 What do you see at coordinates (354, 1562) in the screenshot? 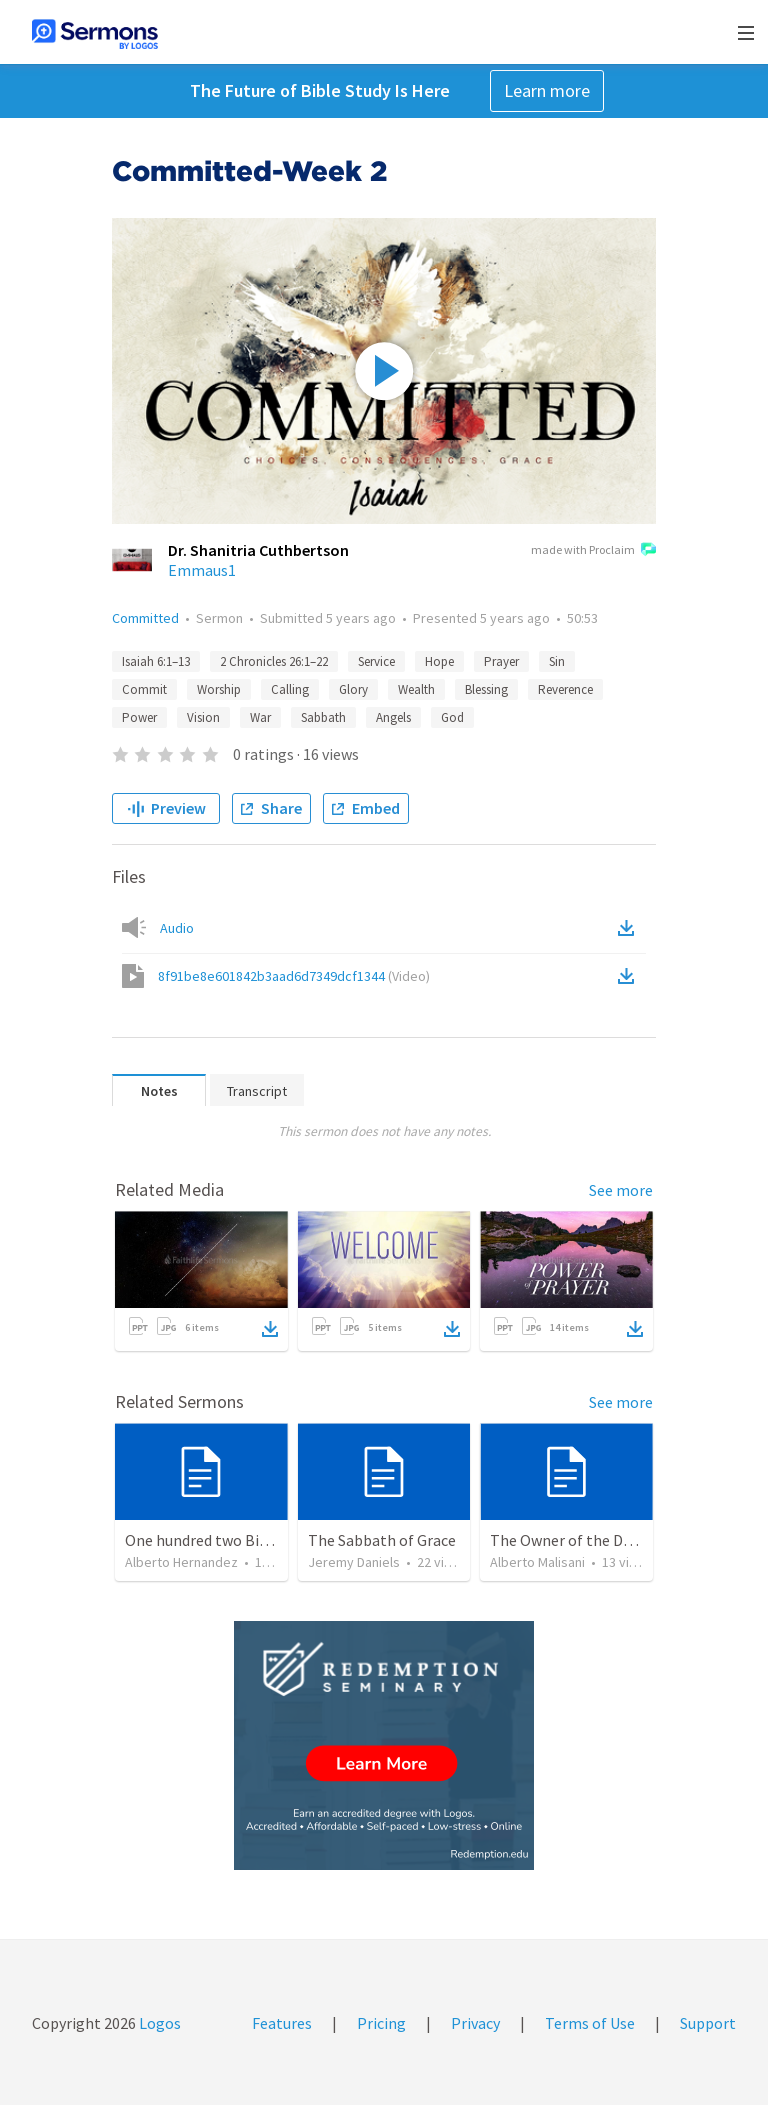
I see `Jeremy Daniels` at bounding box center [354, 1562].